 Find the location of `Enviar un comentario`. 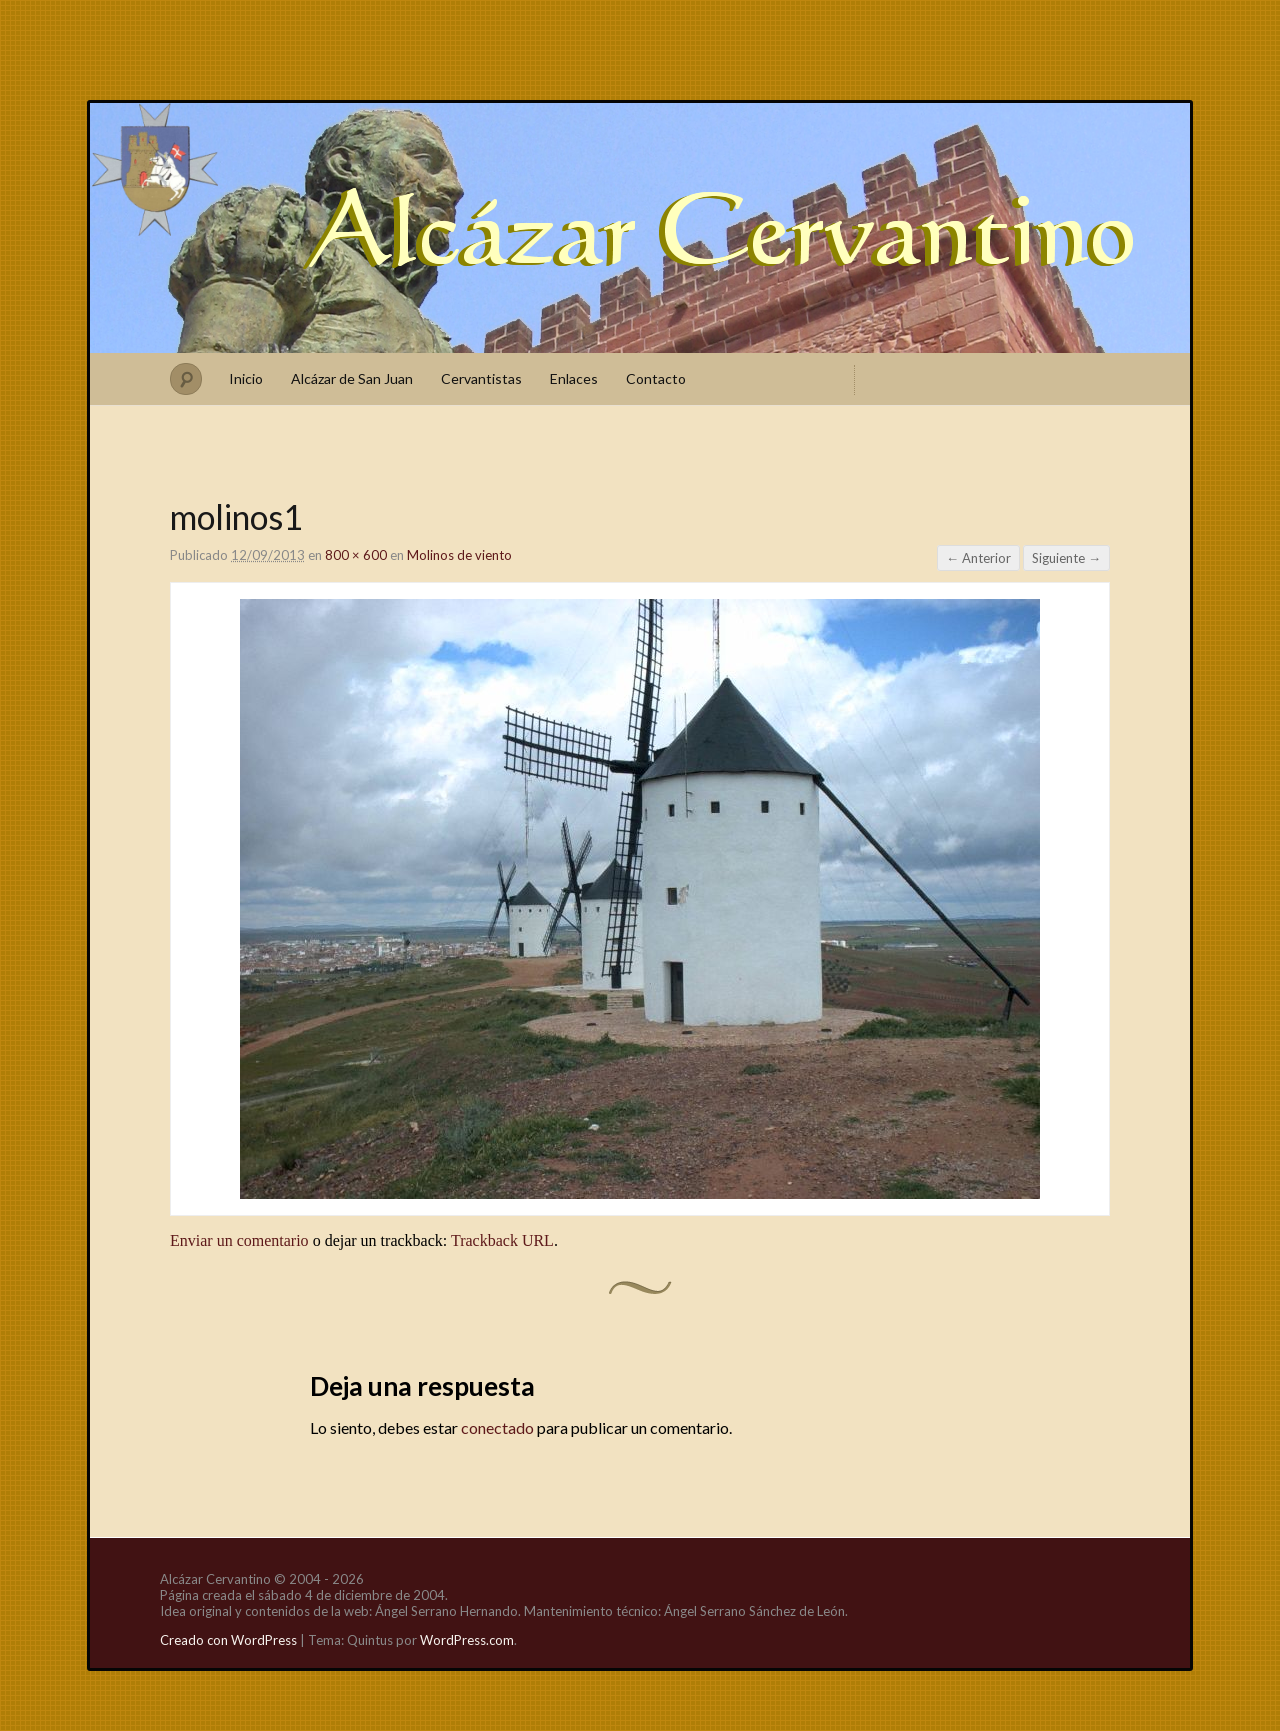

Enviar un comentario is located at coordinates (239, 1240).